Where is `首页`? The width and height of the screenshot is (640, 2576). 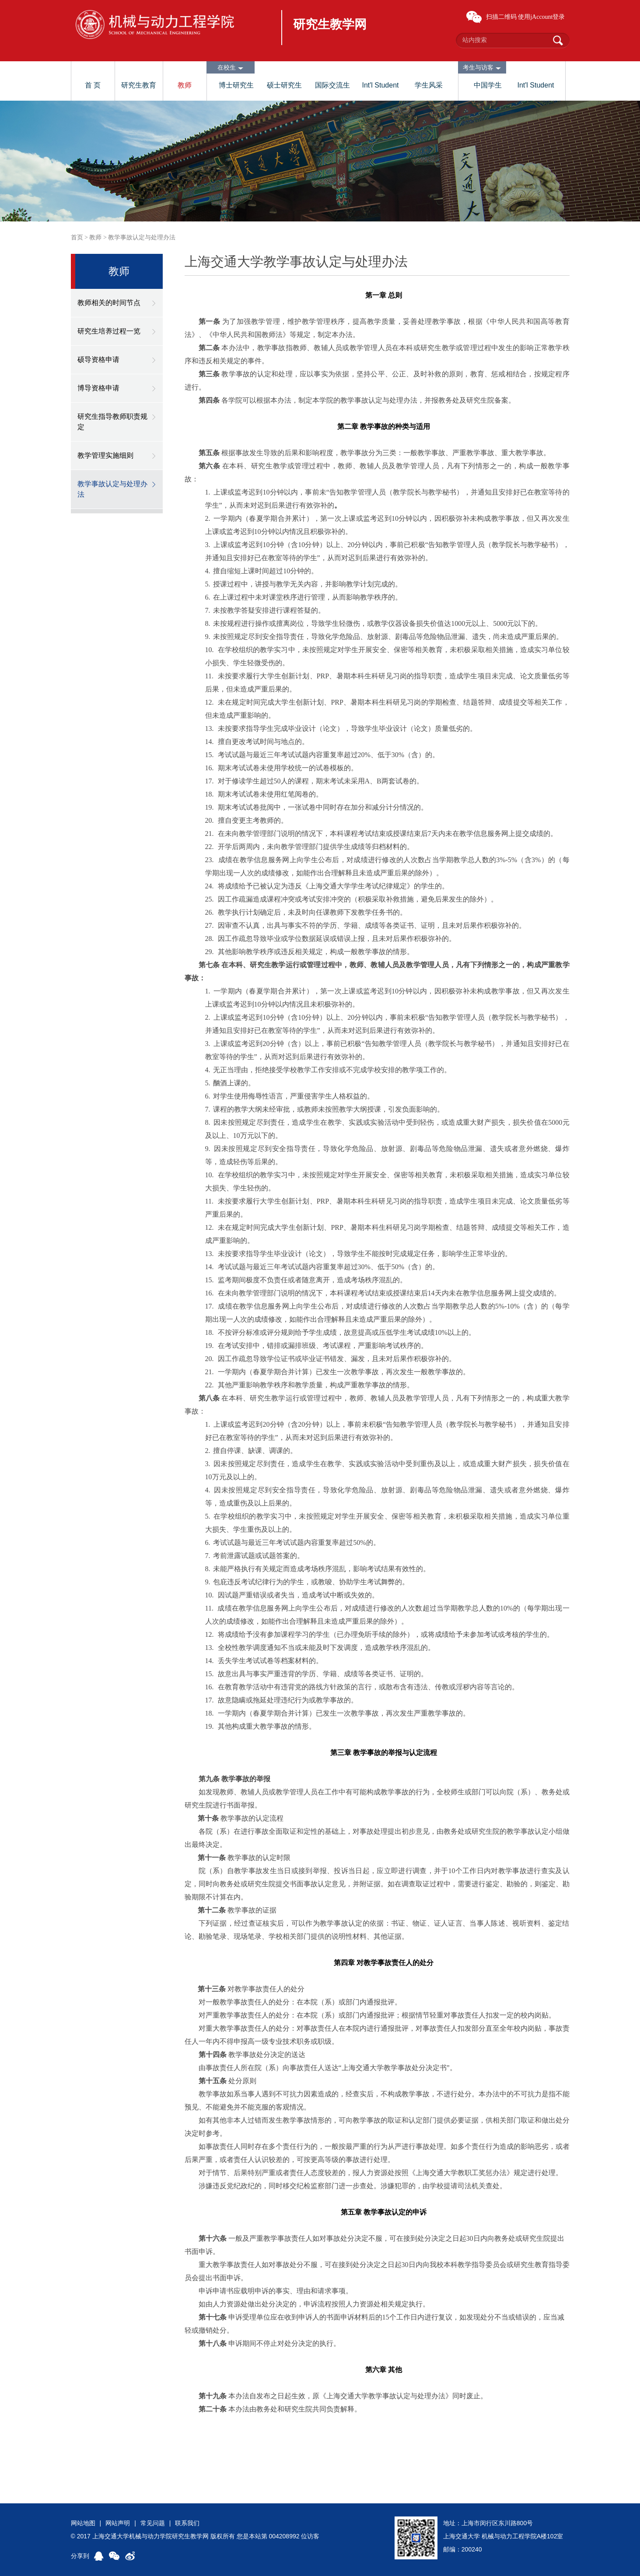
首页 is located at coordinates (77, 237).